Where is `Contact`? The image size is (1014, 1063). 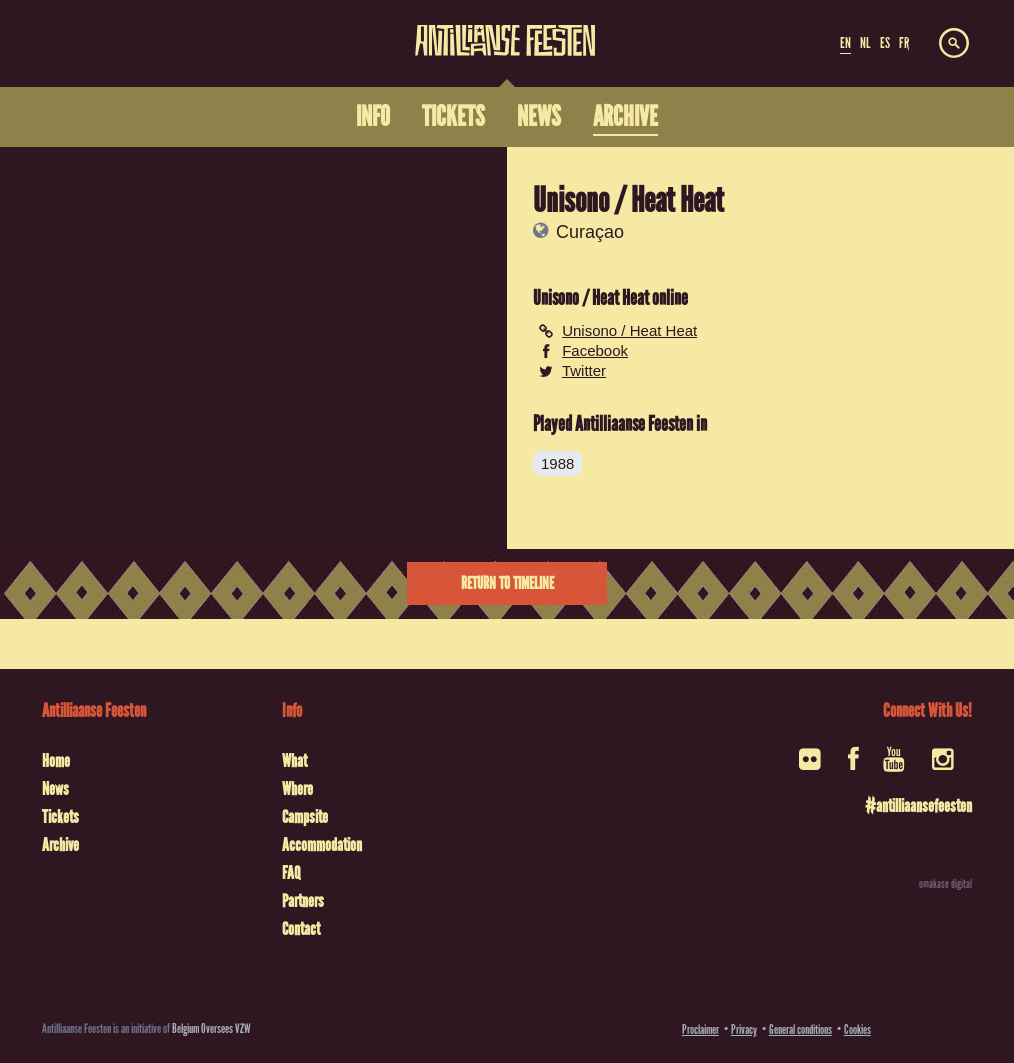
Contact is located at coordinates (301, 929).